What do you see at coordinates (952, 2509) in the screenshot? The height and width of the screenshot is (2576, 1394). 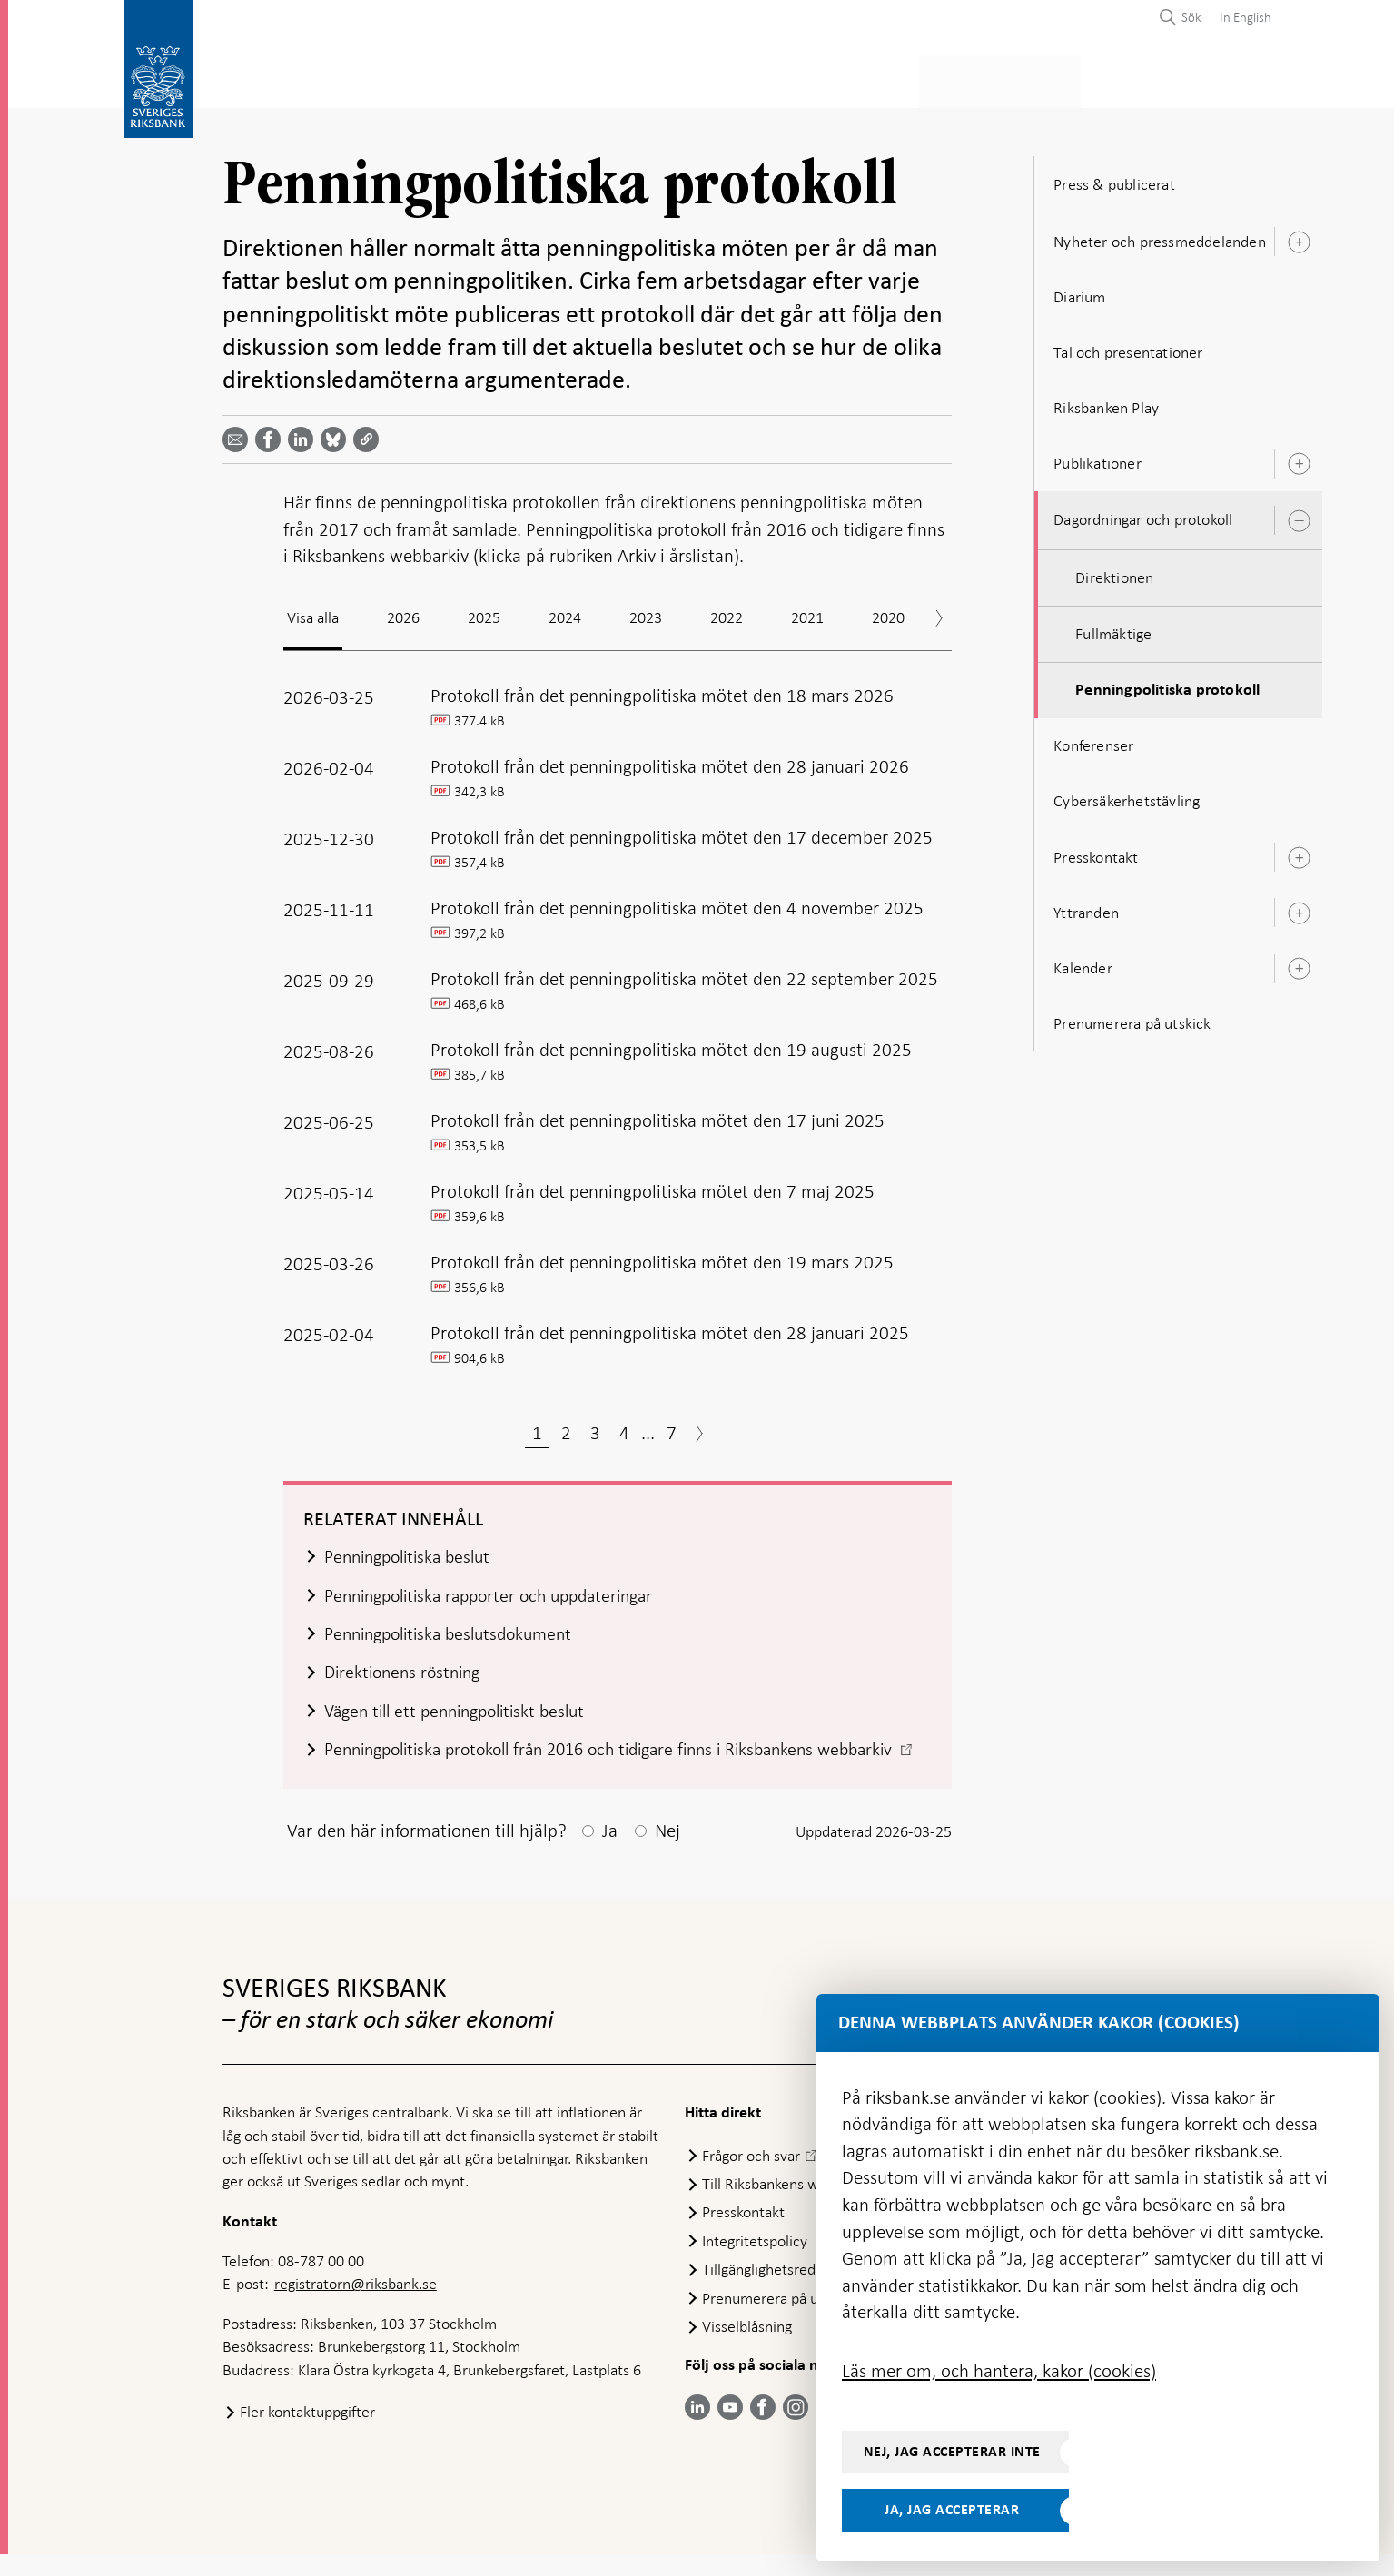 I see `Ja, jag accepterar` at bounding box center [952, 2509].